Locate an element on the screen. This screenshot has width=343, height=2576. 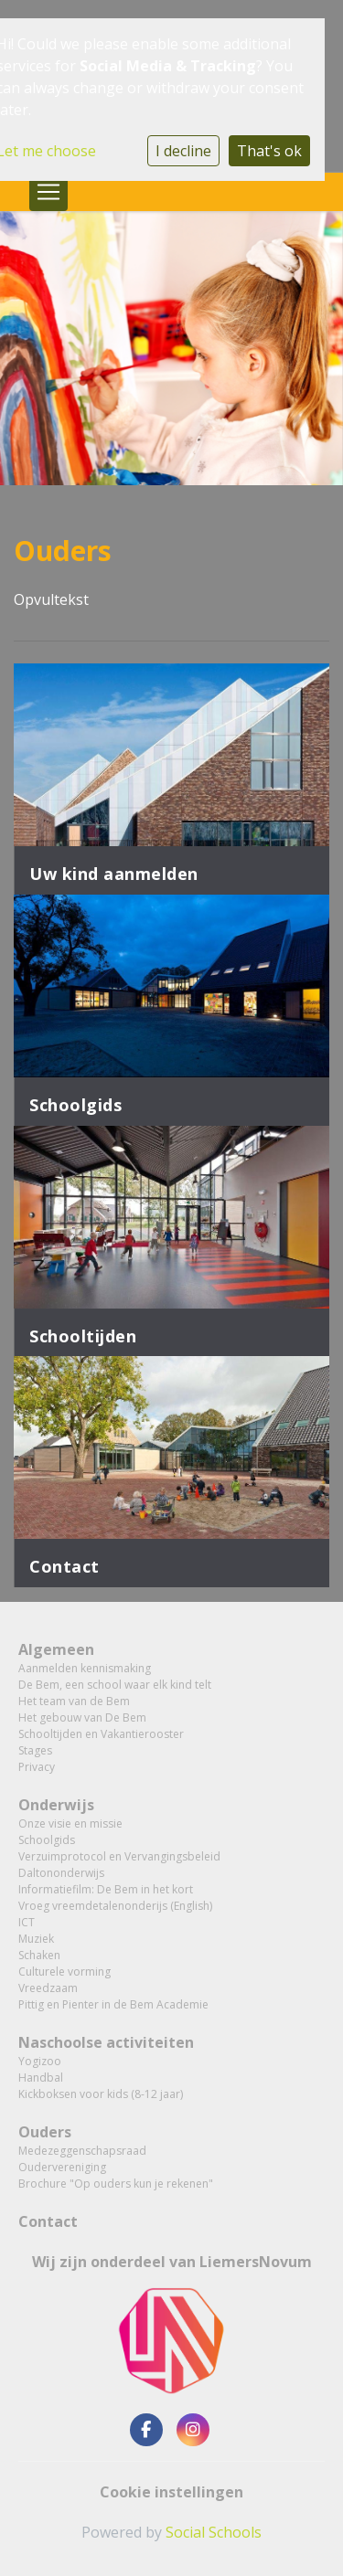
Vroeg vreemdetalenonderijs (English) is located at coordinates (115, 1905).